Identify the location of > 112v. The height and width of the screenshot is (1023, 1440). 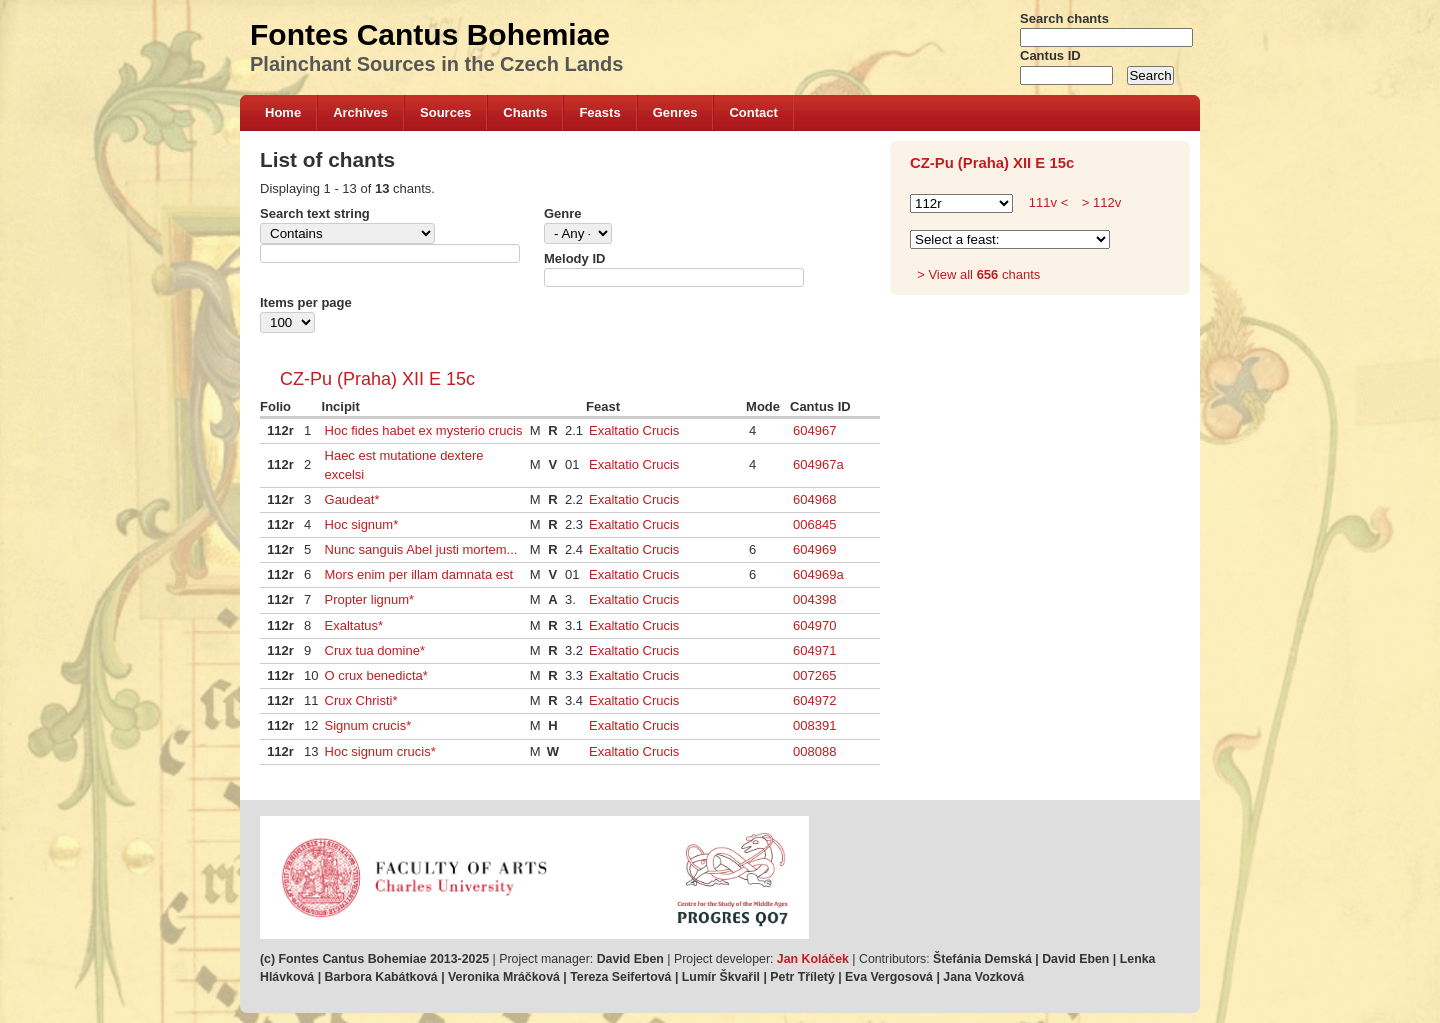
(1099, 202).